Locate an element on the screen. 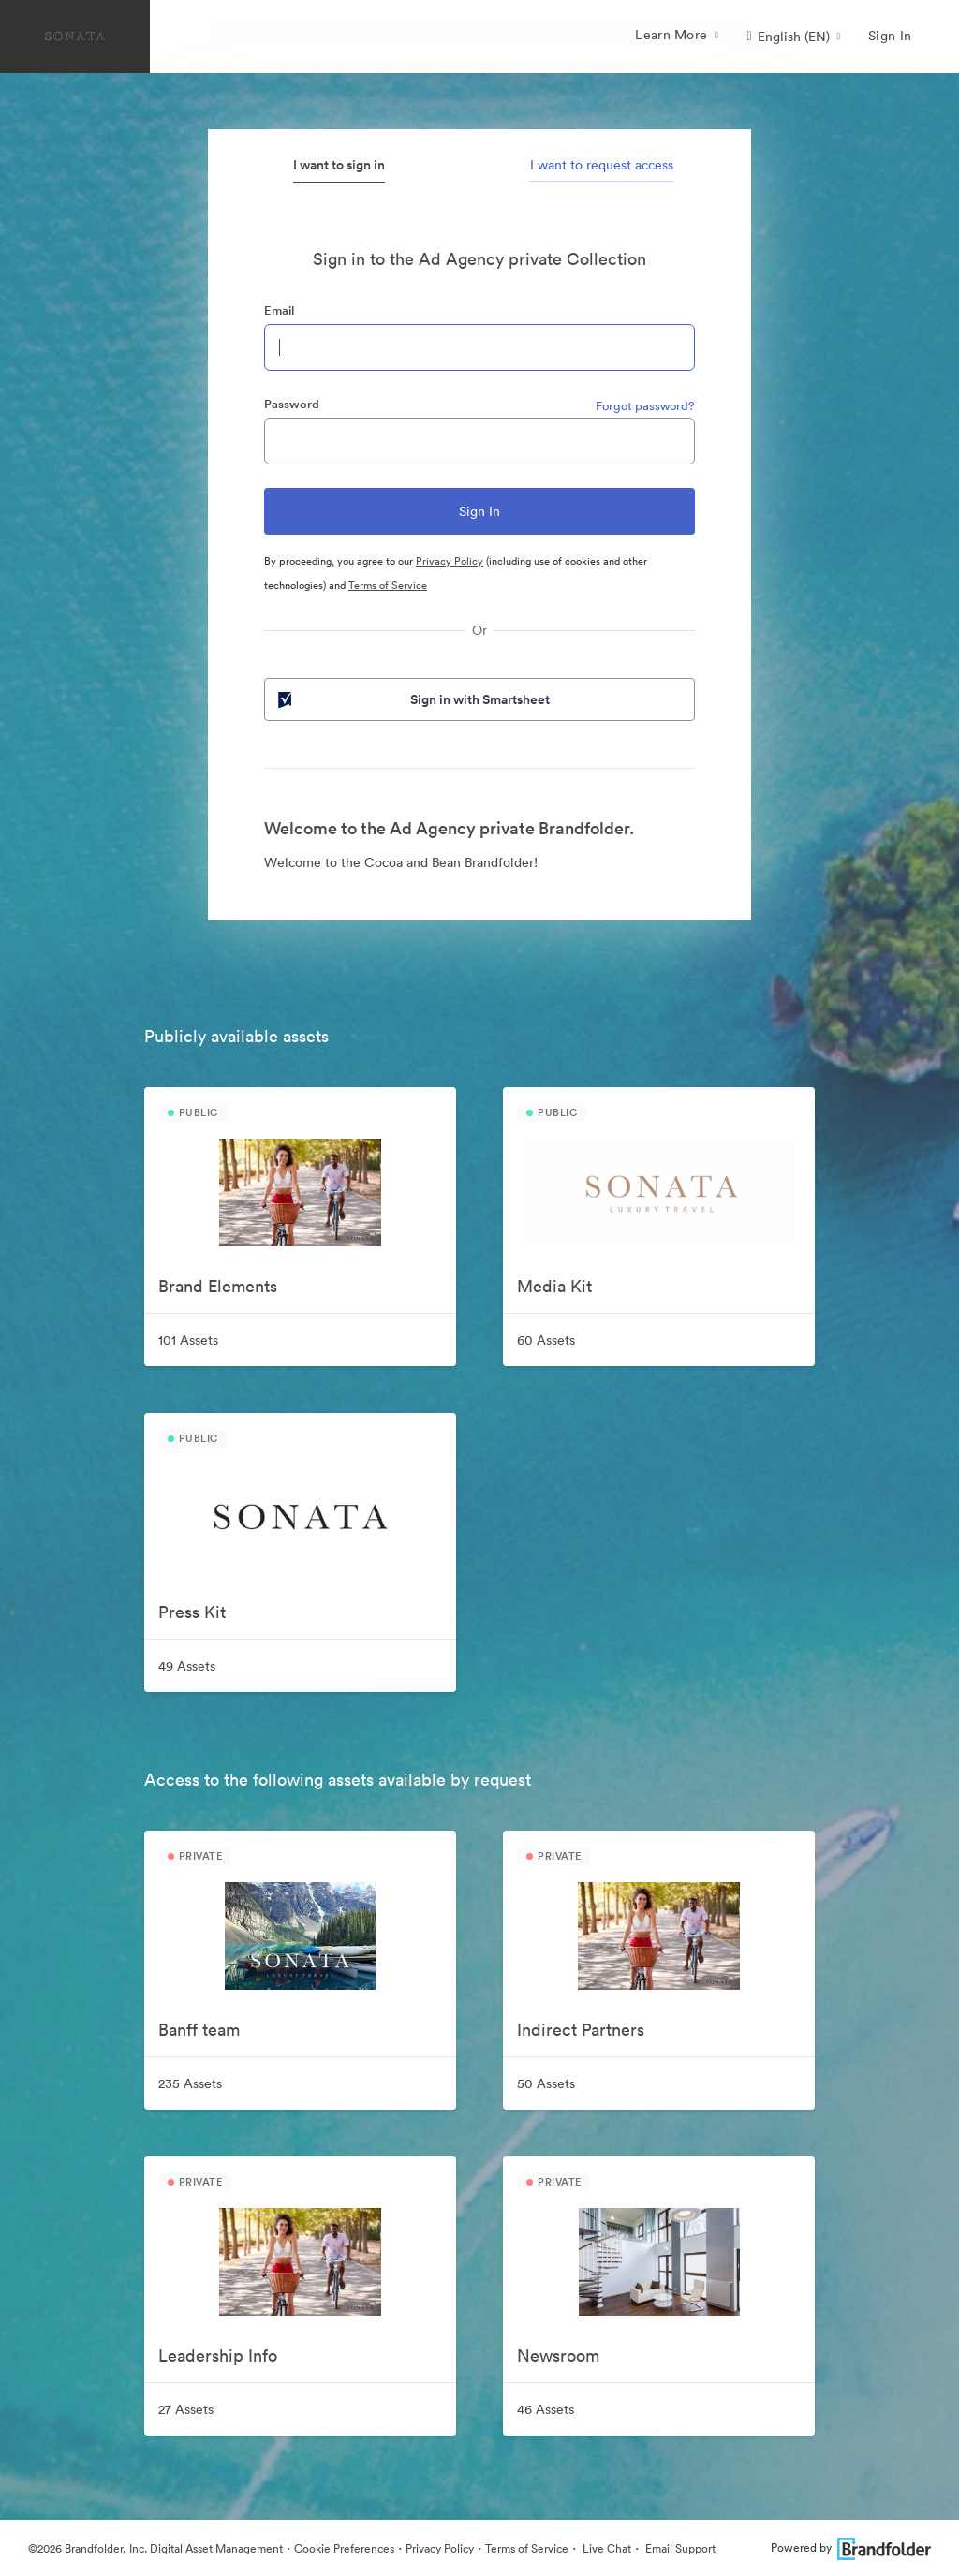 The height and width of the screenshot is (2576, 959). Password is located at coordinates (291, 404).